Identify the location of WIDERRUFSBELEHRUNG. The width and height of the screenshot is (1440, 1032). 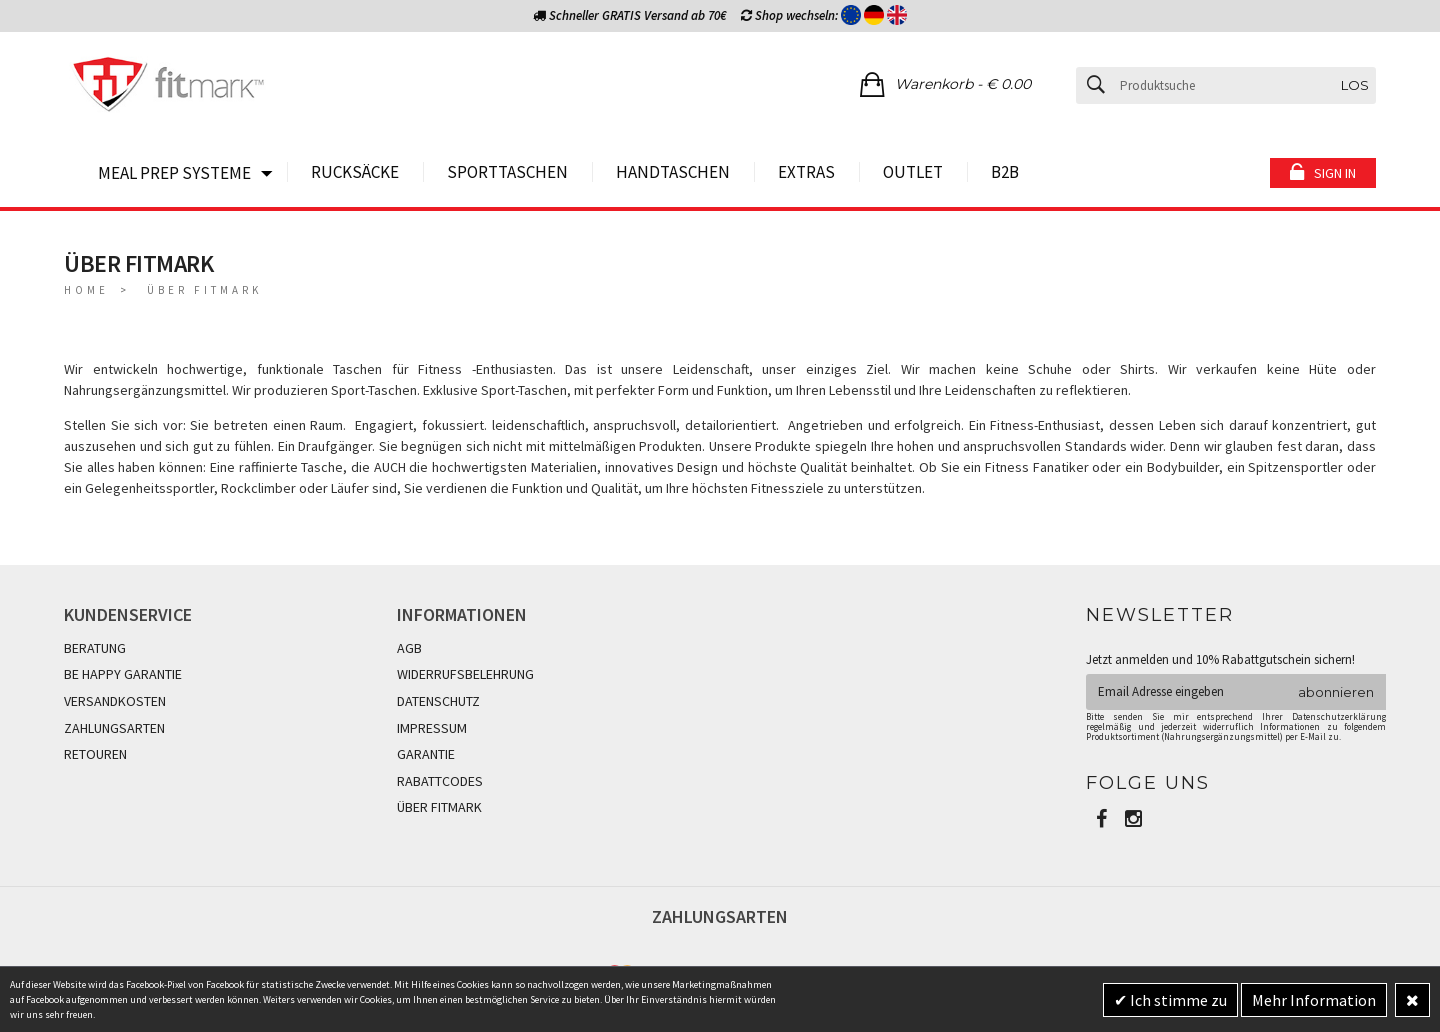
(465, 674).